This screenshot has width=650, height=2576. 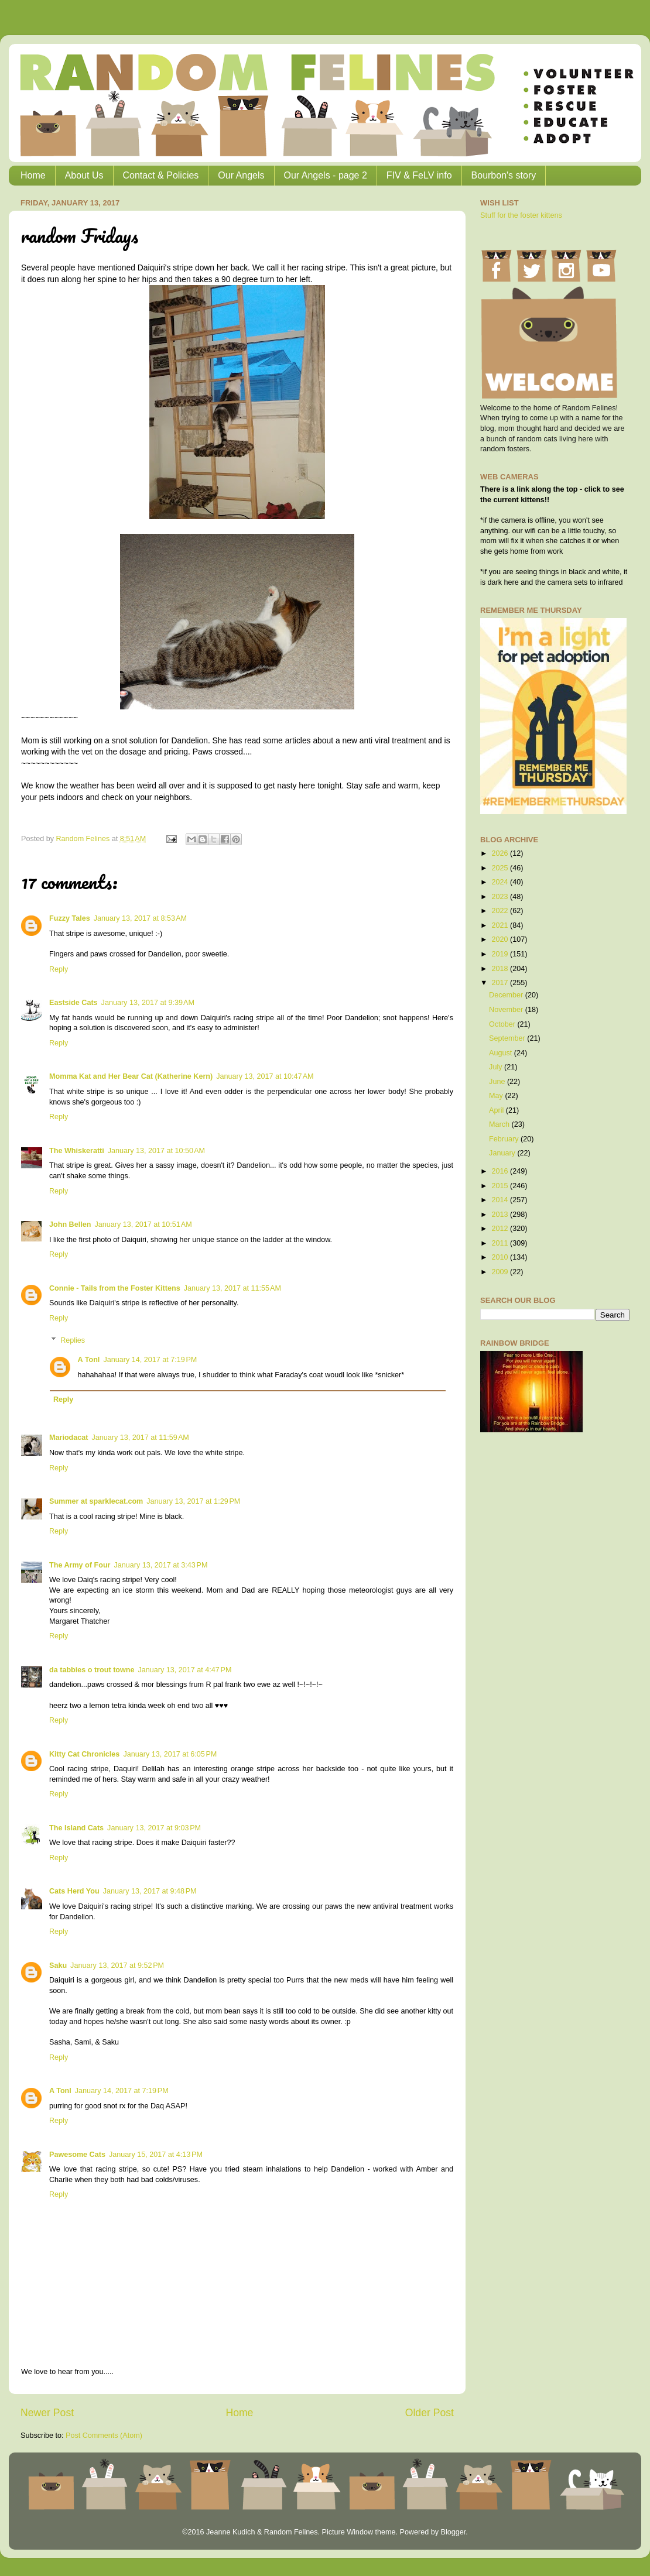 What do you see at coordinates (500, 1228) in the screenshot?
I see `2012` at bounding box center [500, 1228].